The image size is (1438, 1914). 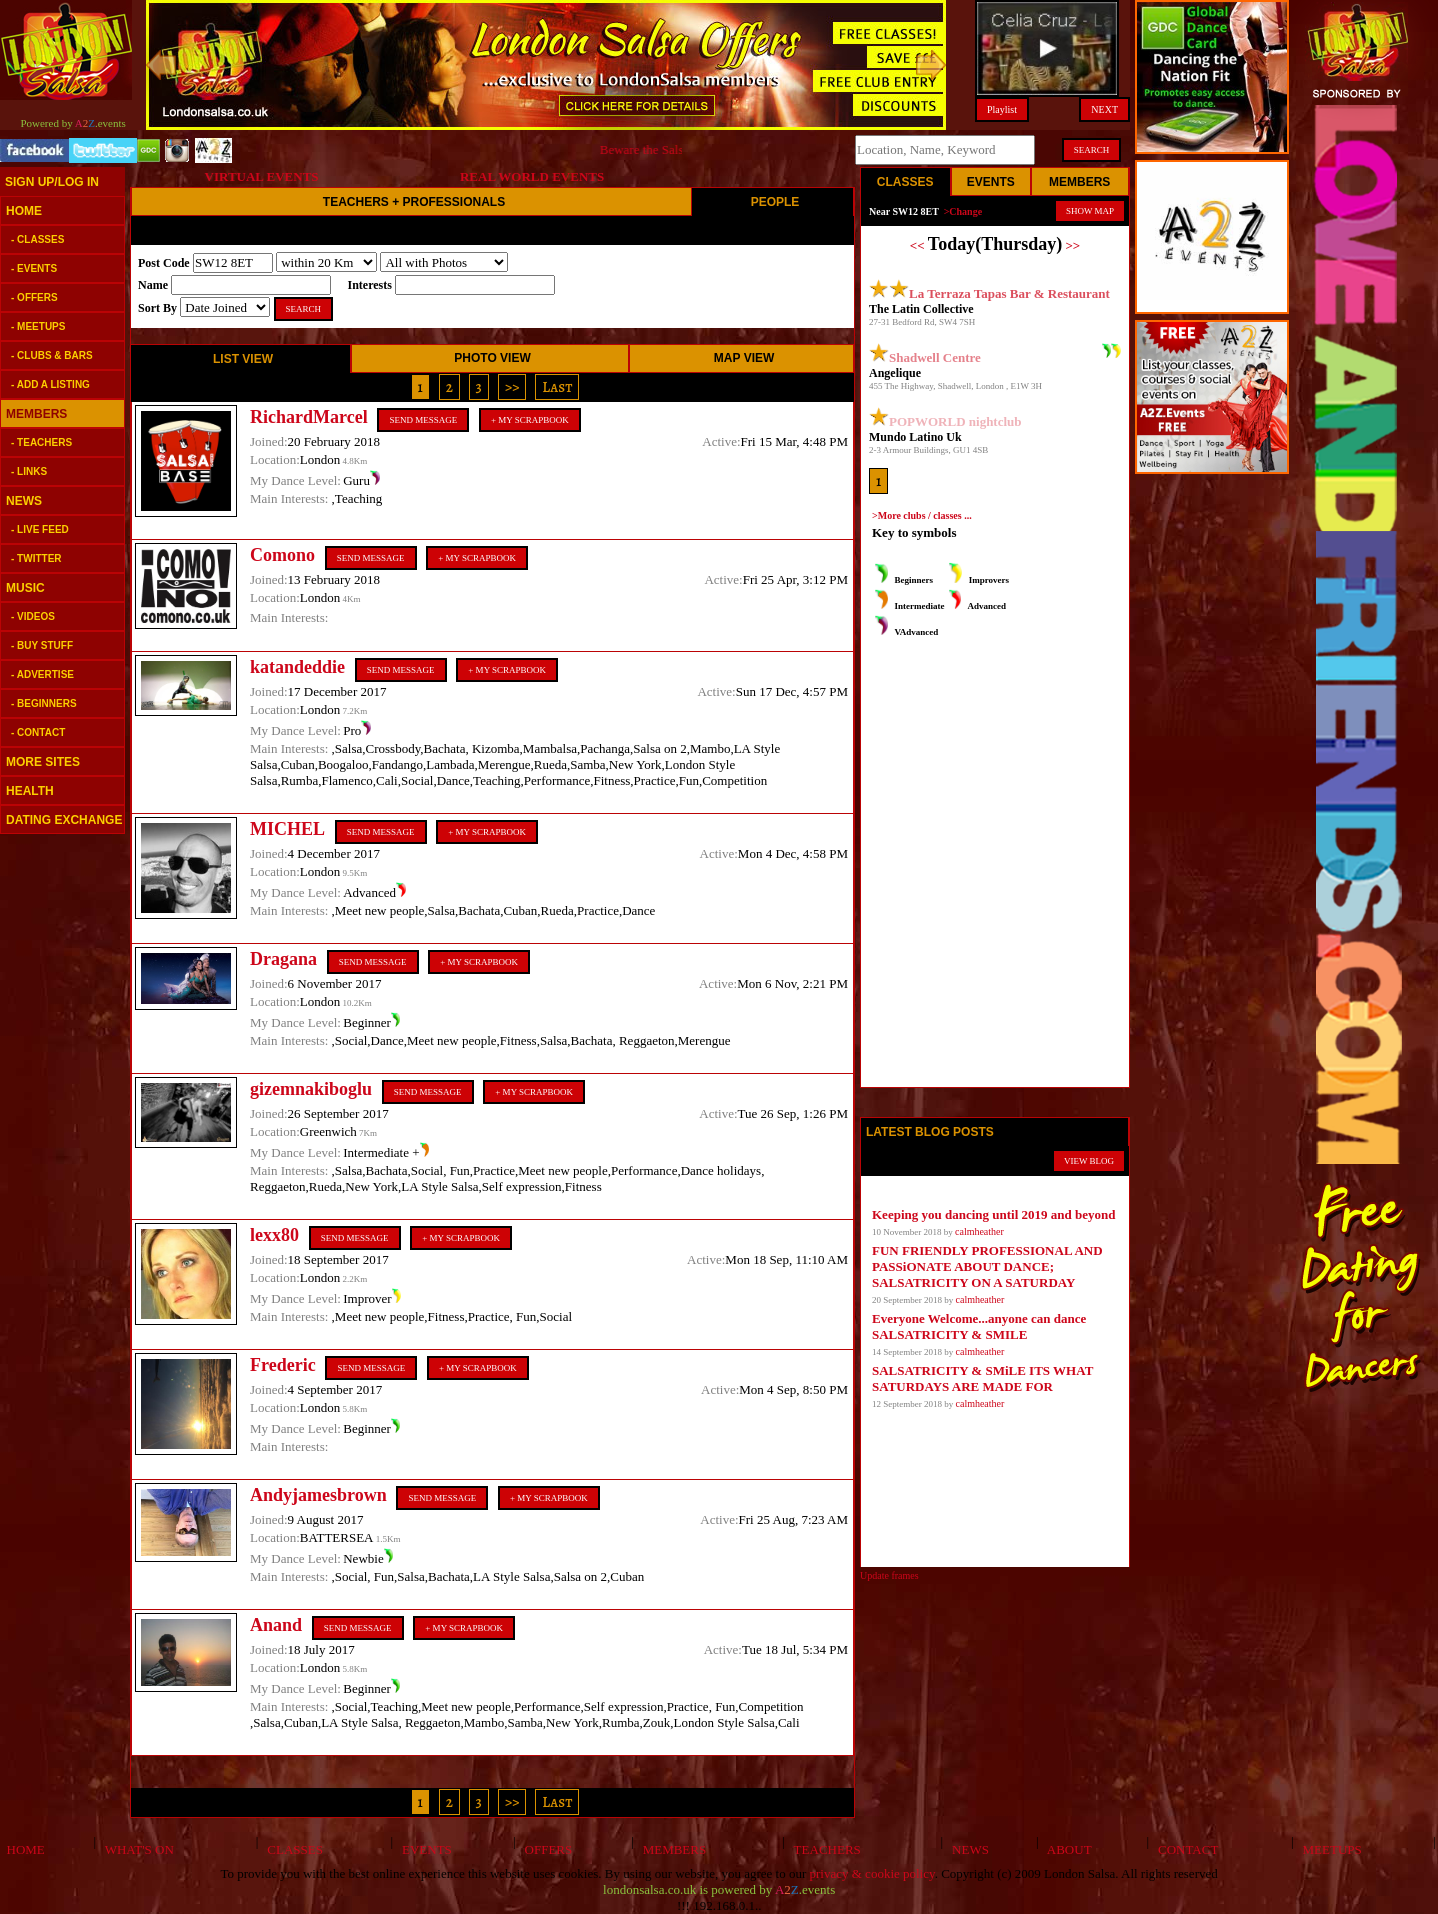 What do you see at coordinates (38, 732) in the screenshot?
I see `- CONTACT` at bounding box center [38, 732].